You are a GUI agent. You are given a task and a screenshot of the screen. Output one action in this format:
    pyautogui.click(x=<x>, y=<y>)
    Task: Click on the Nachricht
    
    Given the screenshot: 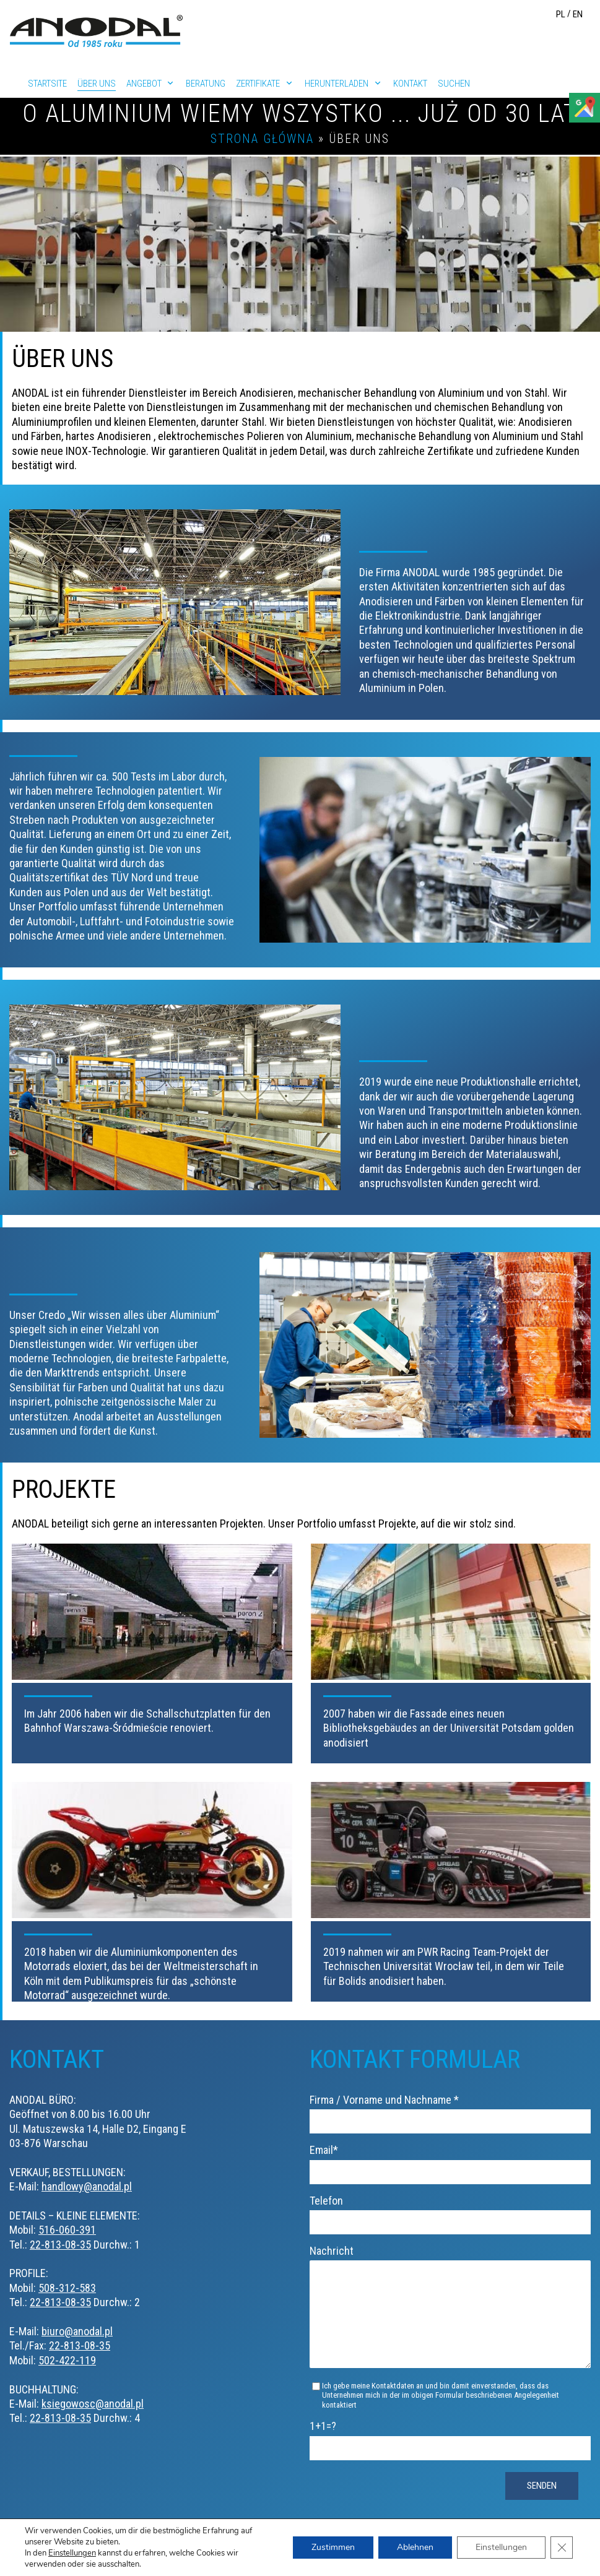 What is the action you would take?
    pyautogui.click(x=450, y=2316)
    